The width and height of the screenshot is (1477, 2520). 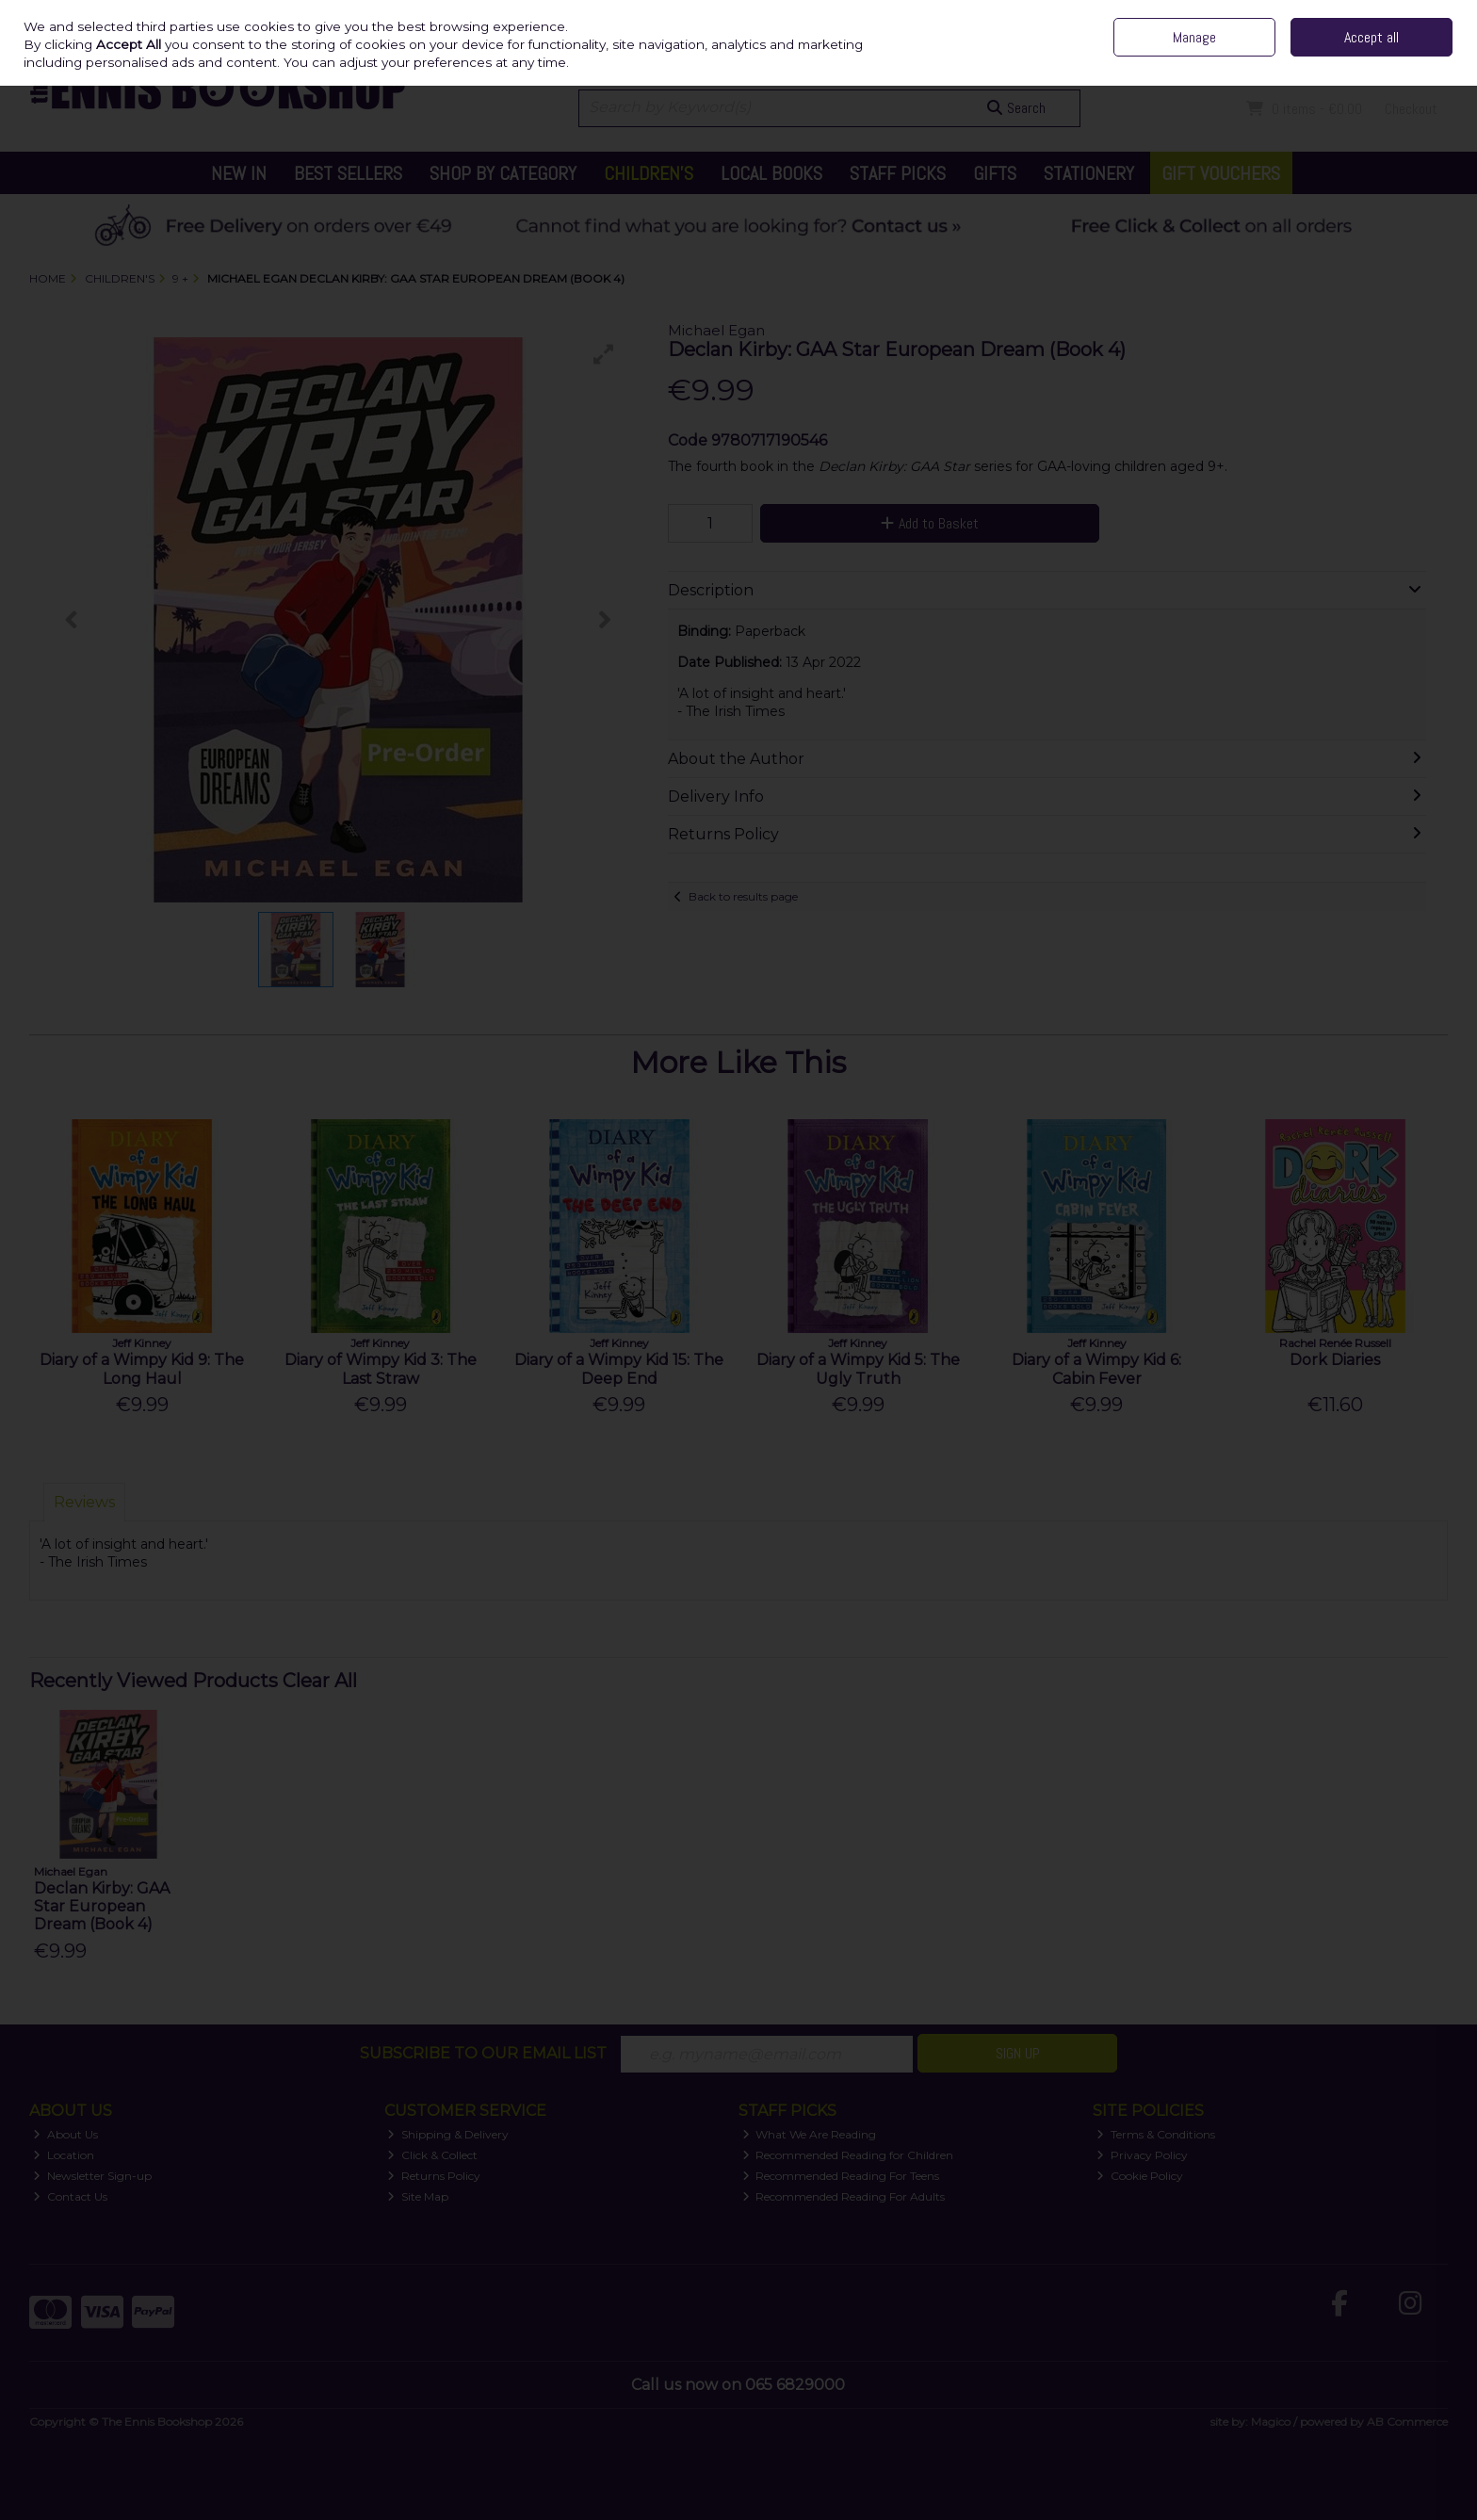 What do you see at coordinates (841, 2176) in the screenshot?
I see `Recommended Reading For Teens` at bounding box center [841, 2176].